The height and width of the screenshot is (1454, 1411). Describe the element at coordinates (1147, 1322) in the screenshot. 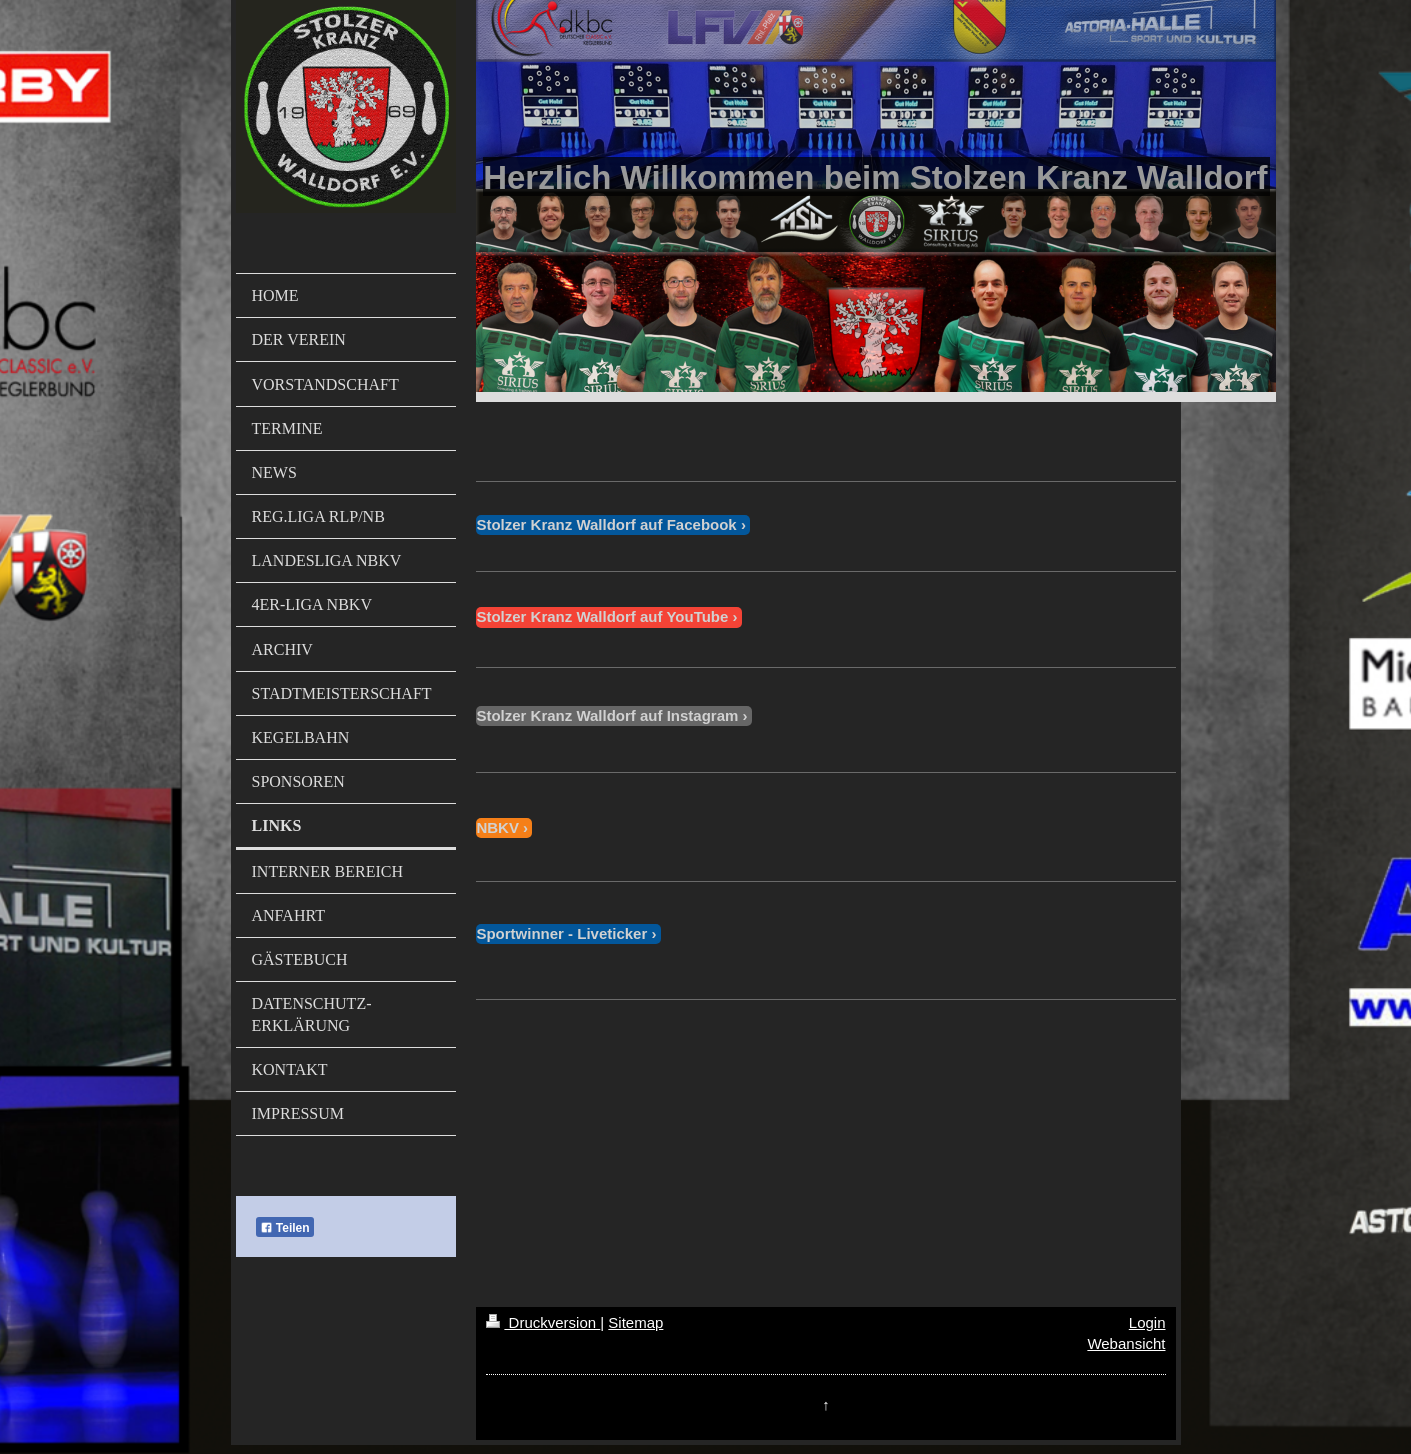

I see `Login` at that location.